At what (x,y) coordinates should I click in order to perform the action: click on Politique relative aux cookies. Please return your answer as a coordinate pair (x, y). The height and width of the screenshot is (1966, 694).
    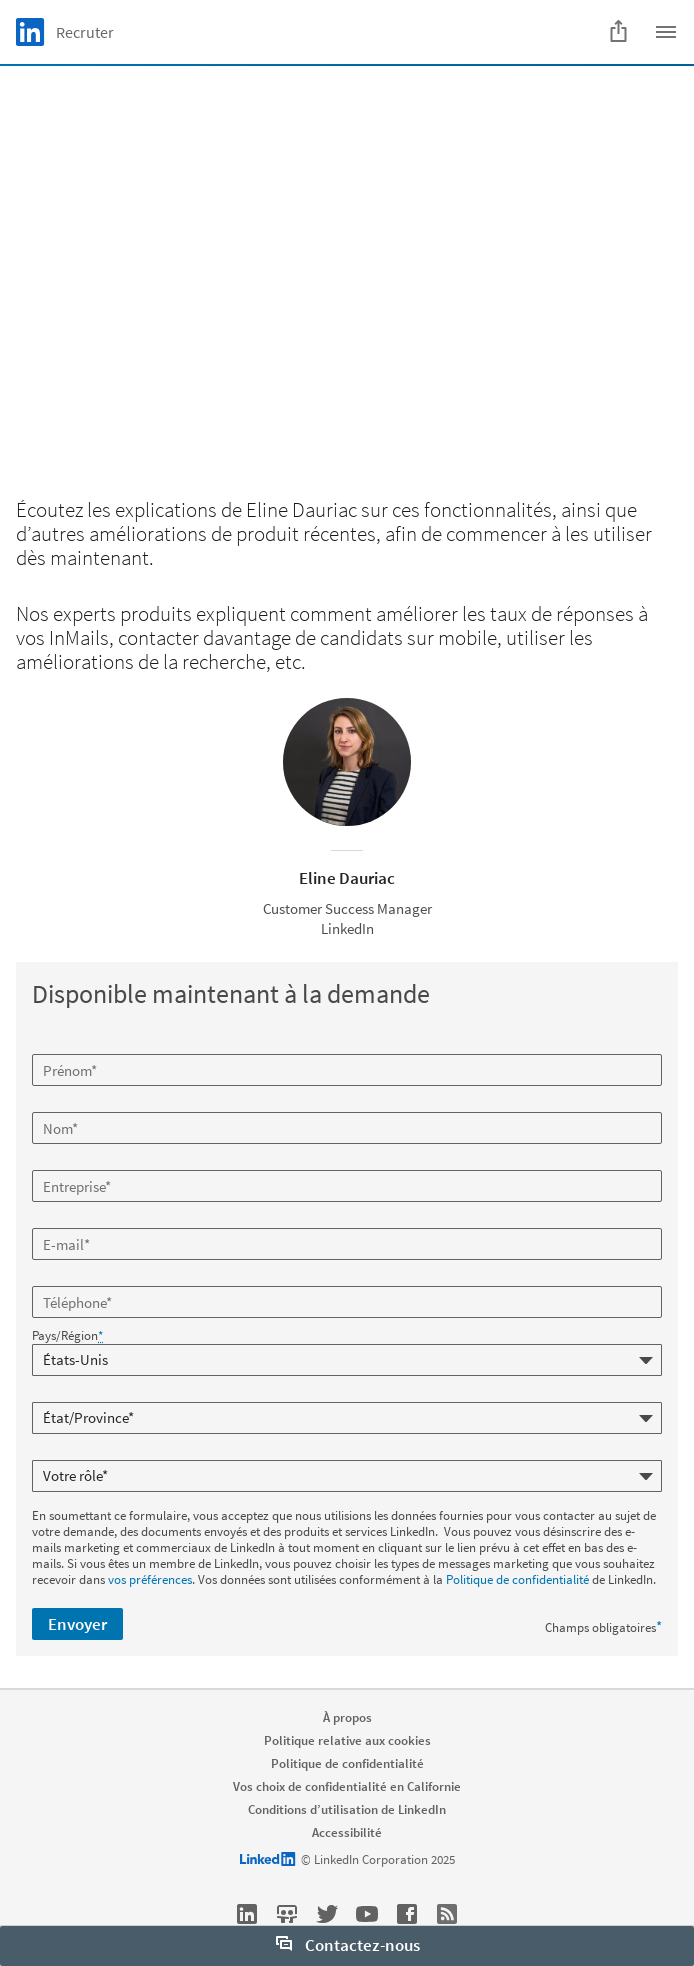
    Looking at the image, I should click on (347, 1740).